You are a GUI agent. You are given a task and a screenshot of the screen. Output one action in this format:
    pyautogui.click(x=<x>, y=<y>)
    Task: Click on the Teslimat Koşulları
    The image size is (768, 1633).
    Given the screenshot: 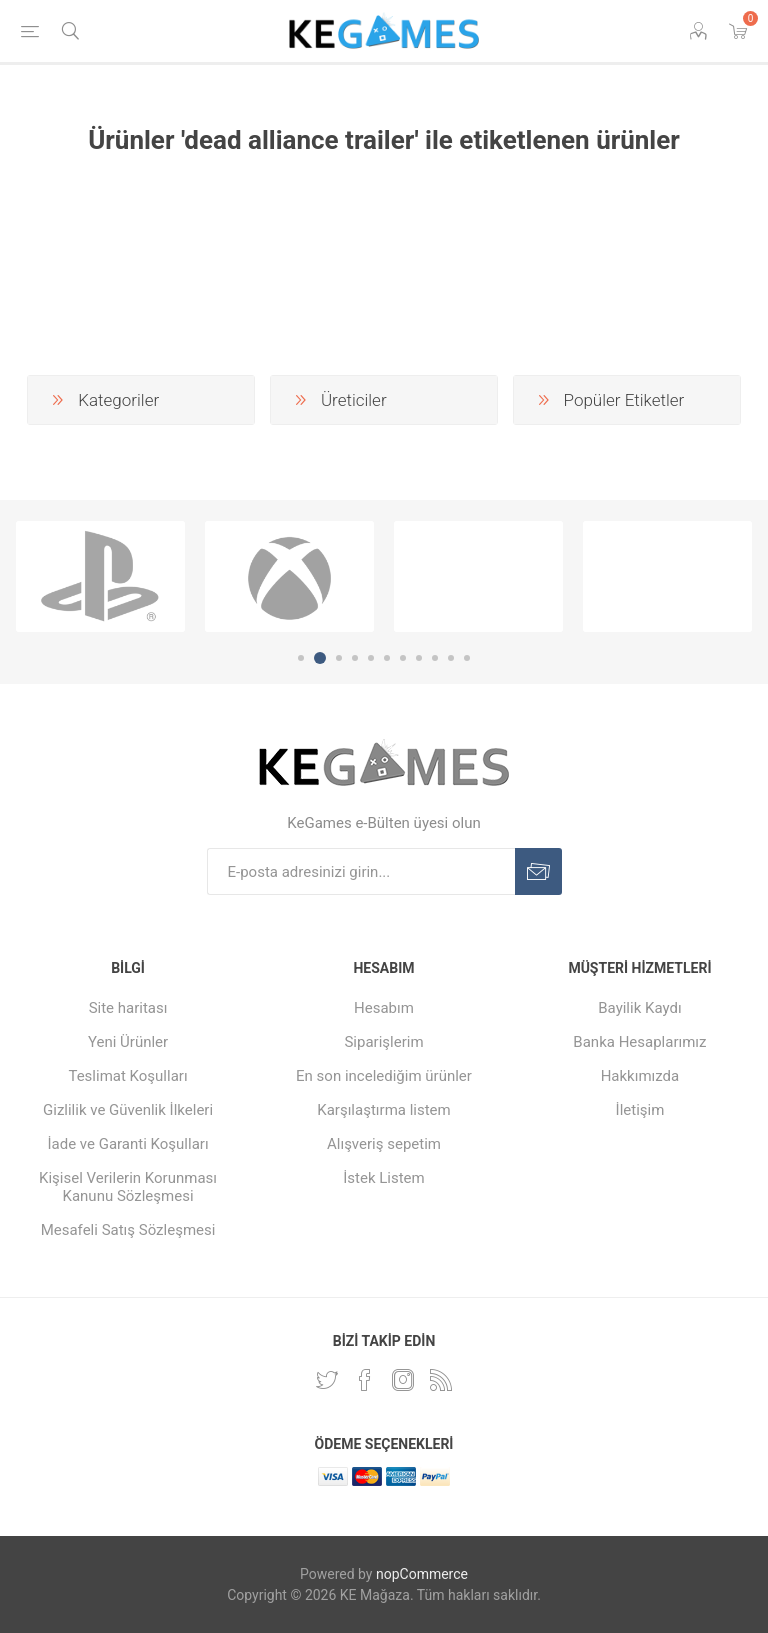 What is the action you would take?
    pyautogui.click(x=127, y=1076)
    